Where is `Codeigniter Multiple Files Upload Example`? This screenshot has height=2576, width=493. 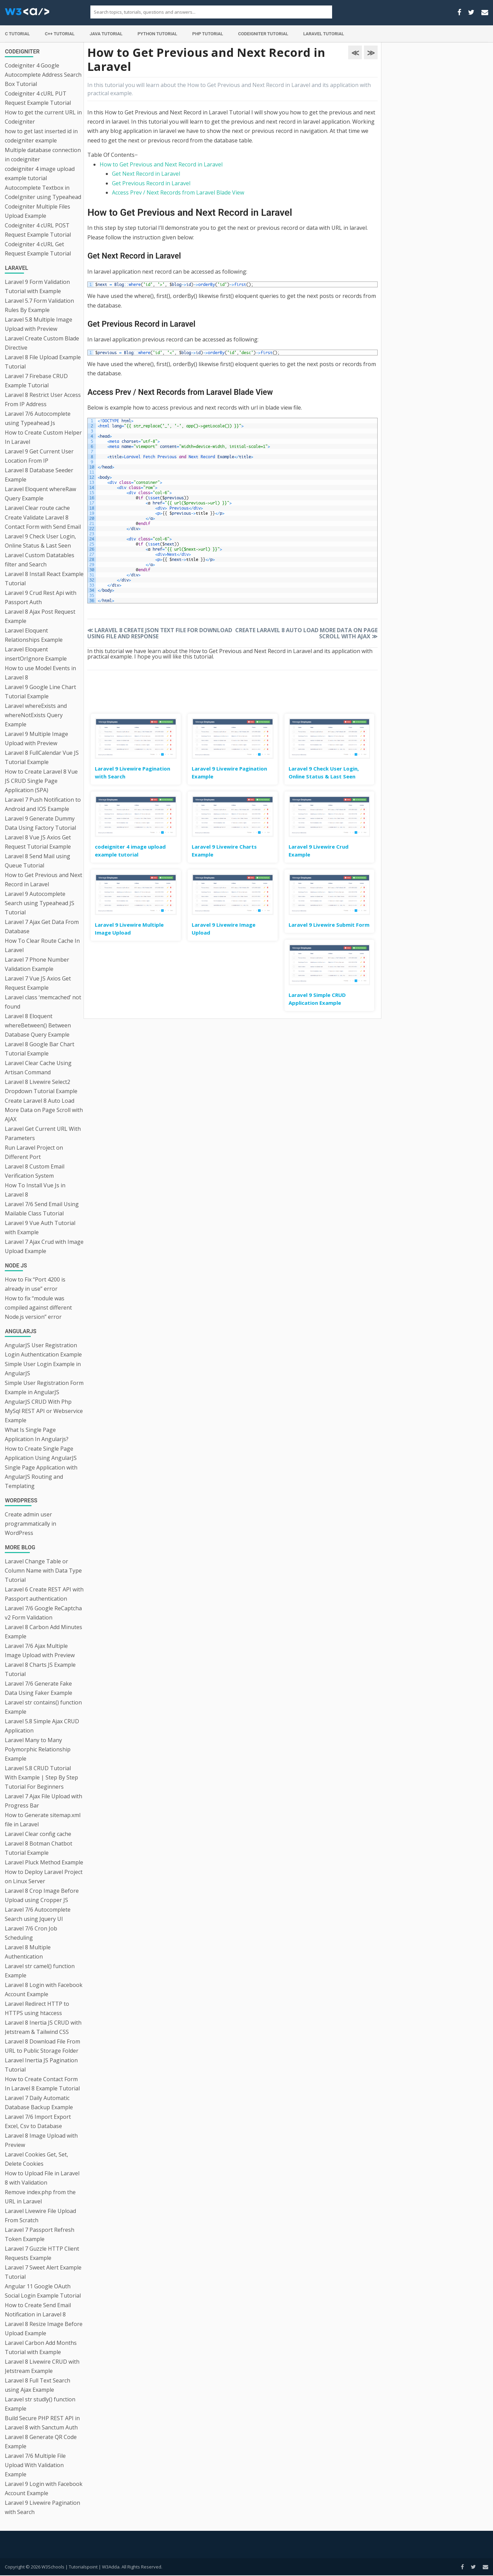 Codeigniter Multiple Files Upload Example is located at coordinates (37, 211).